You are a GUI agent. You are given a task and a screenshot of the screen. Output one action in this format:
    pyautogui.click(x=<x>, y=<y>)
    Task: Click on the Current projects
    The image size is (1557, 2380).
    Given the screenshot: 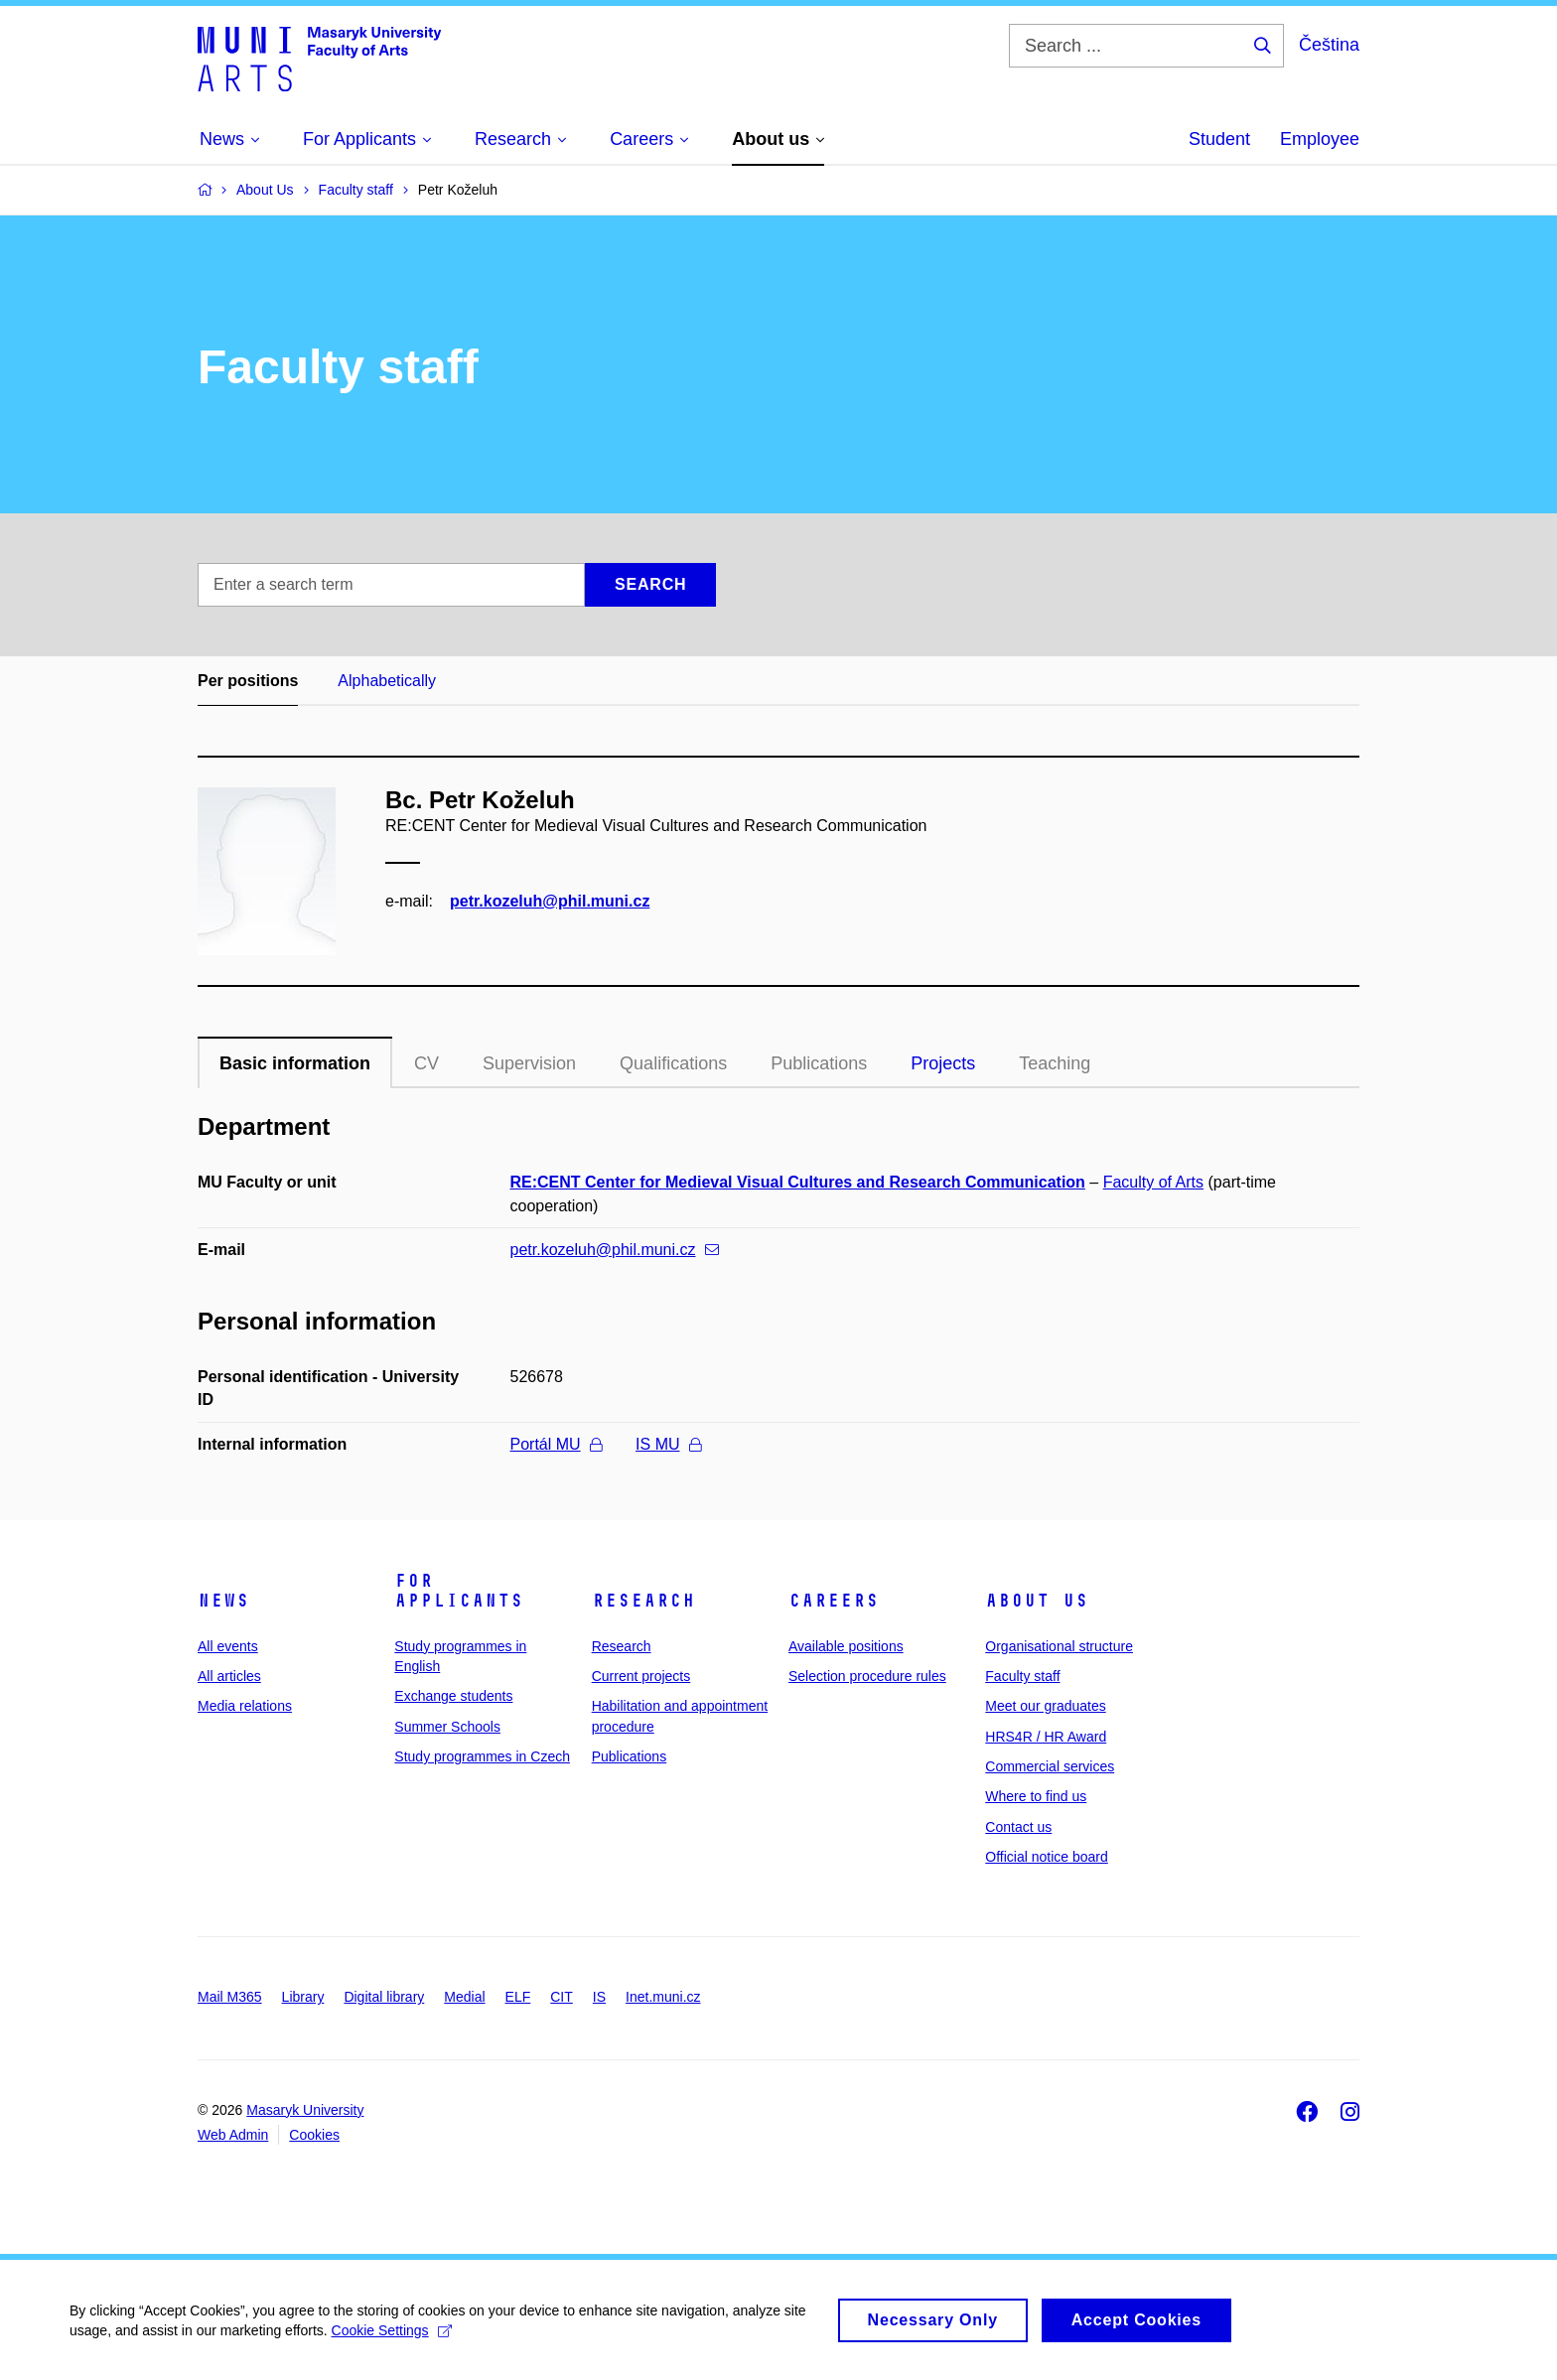 What is the action you would take?
    pyautogui.click(x=641, y=1676)
    